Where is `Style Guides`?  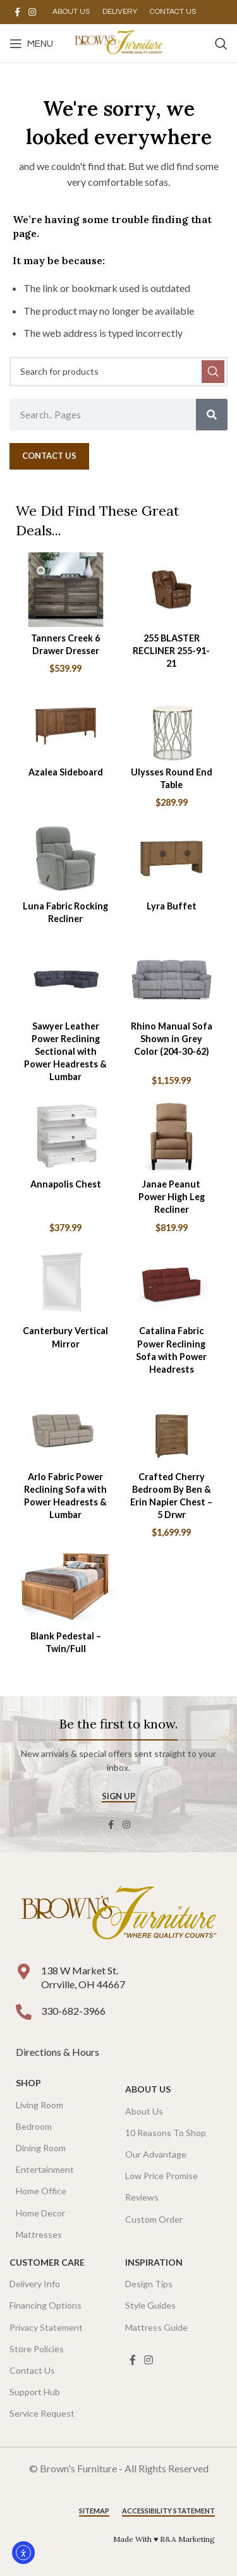 Style Guides is located at coordinates (150, 2305).